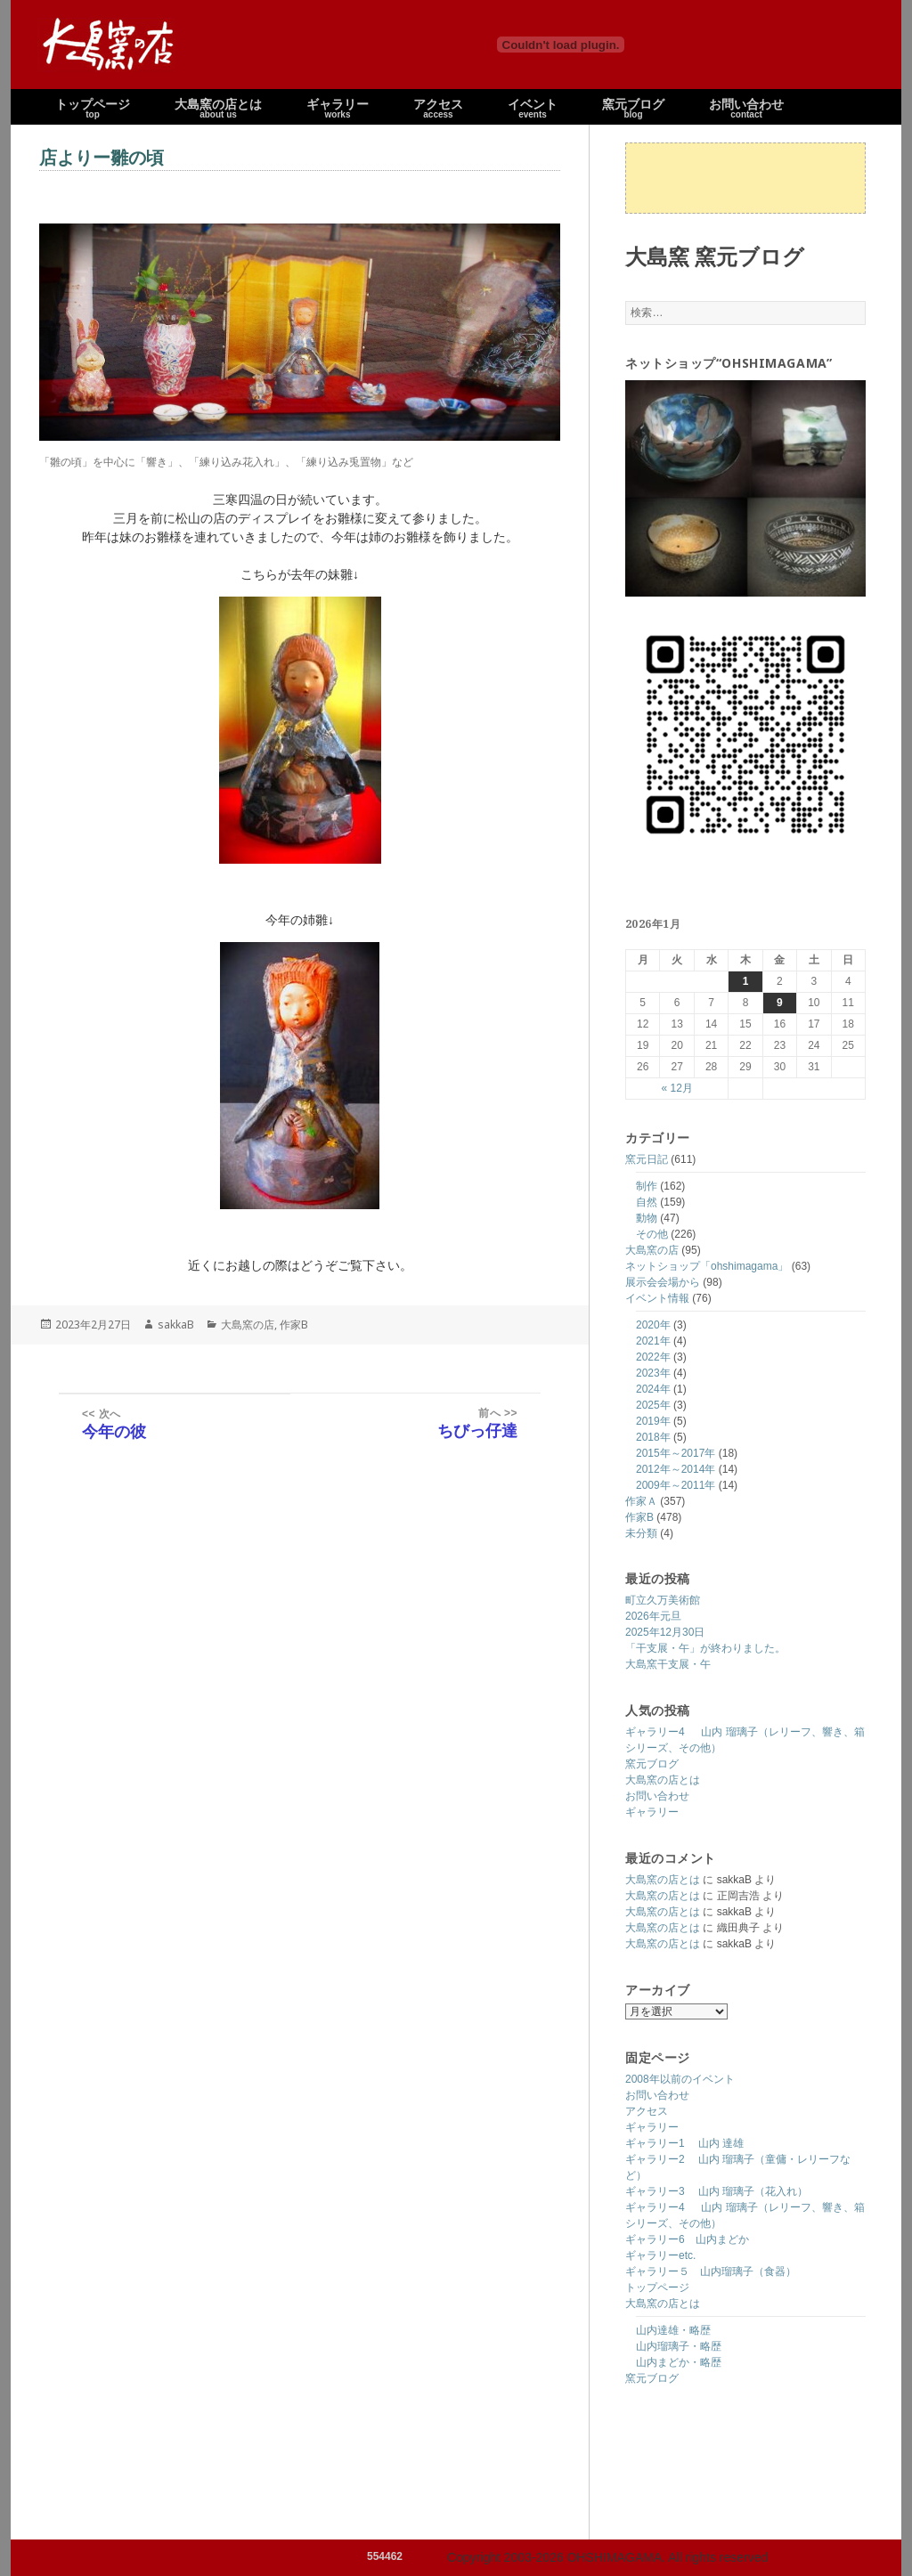 This screenshot has height=2576, width=912. What do you see at coordinates (678, 2362) in the screenshot?
I see `山内まどか・略歴` at bounding box center [678, 2362].